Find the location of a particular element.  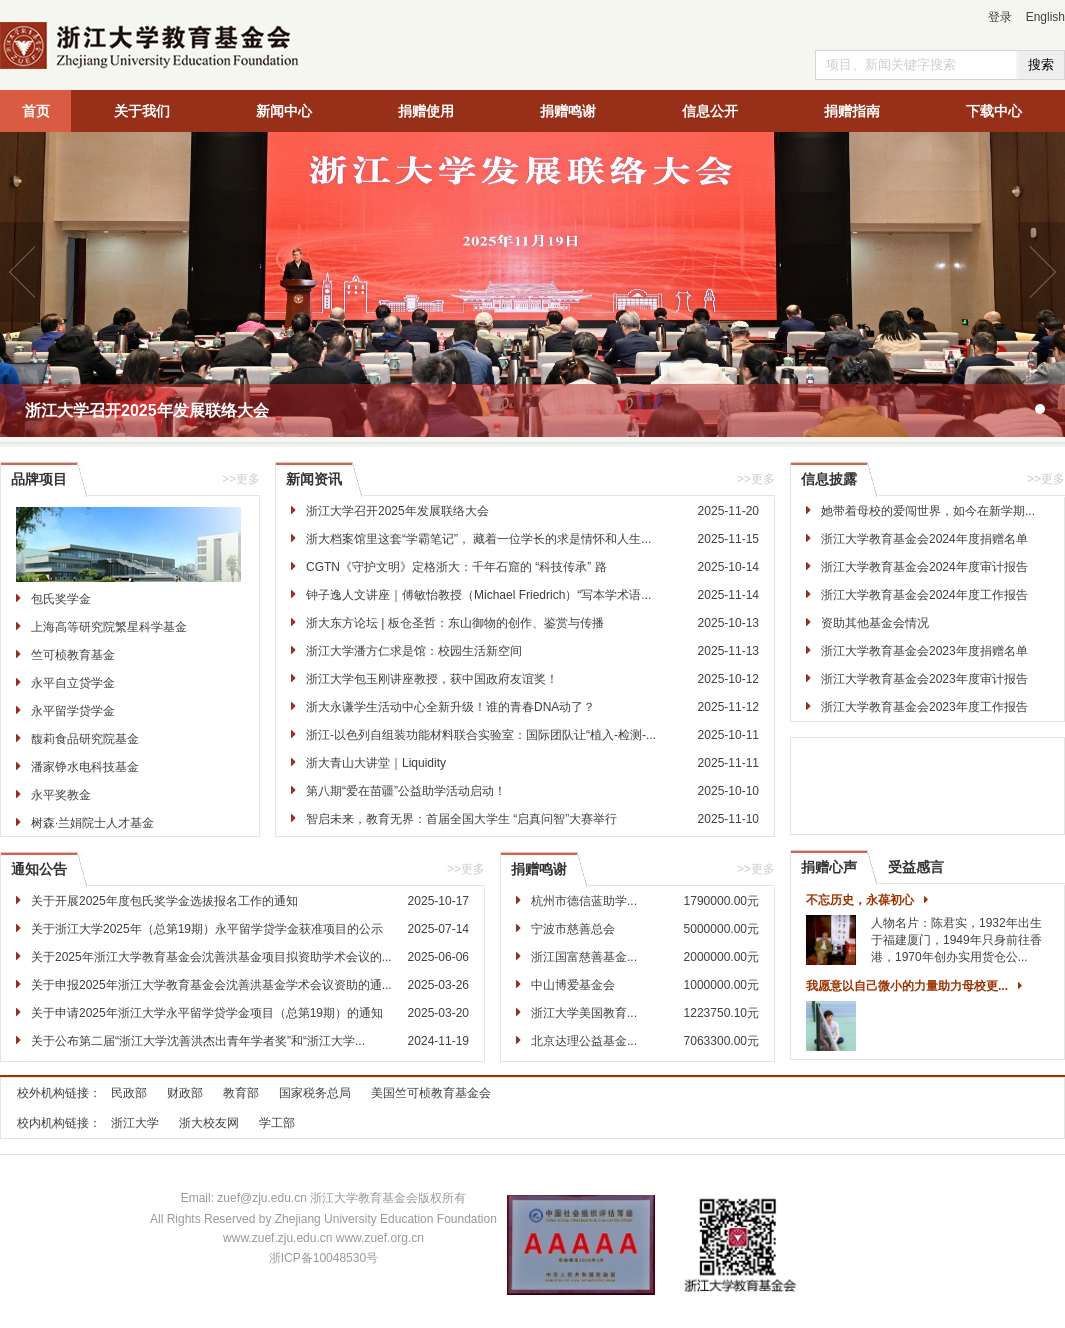

CGTN《守护文明》定格浙大：千年石窟的 “科技传承” 路 is located at coordinates (456, 567).